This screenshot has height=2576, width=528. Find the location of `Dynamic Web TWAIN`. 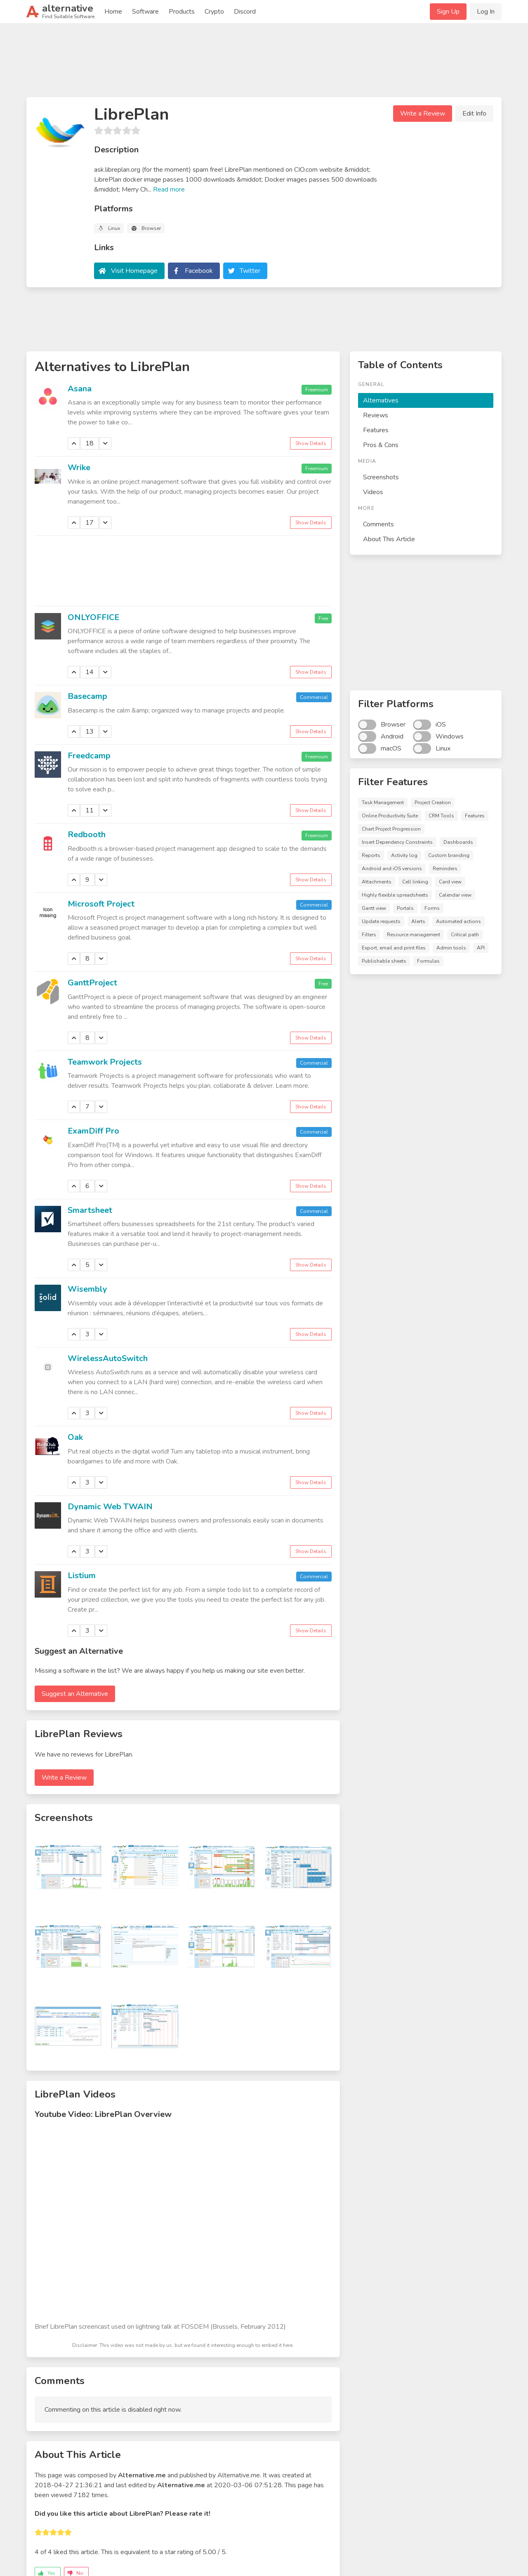

Dynamic Web TWAIN is located at coordinates (110, 1506).